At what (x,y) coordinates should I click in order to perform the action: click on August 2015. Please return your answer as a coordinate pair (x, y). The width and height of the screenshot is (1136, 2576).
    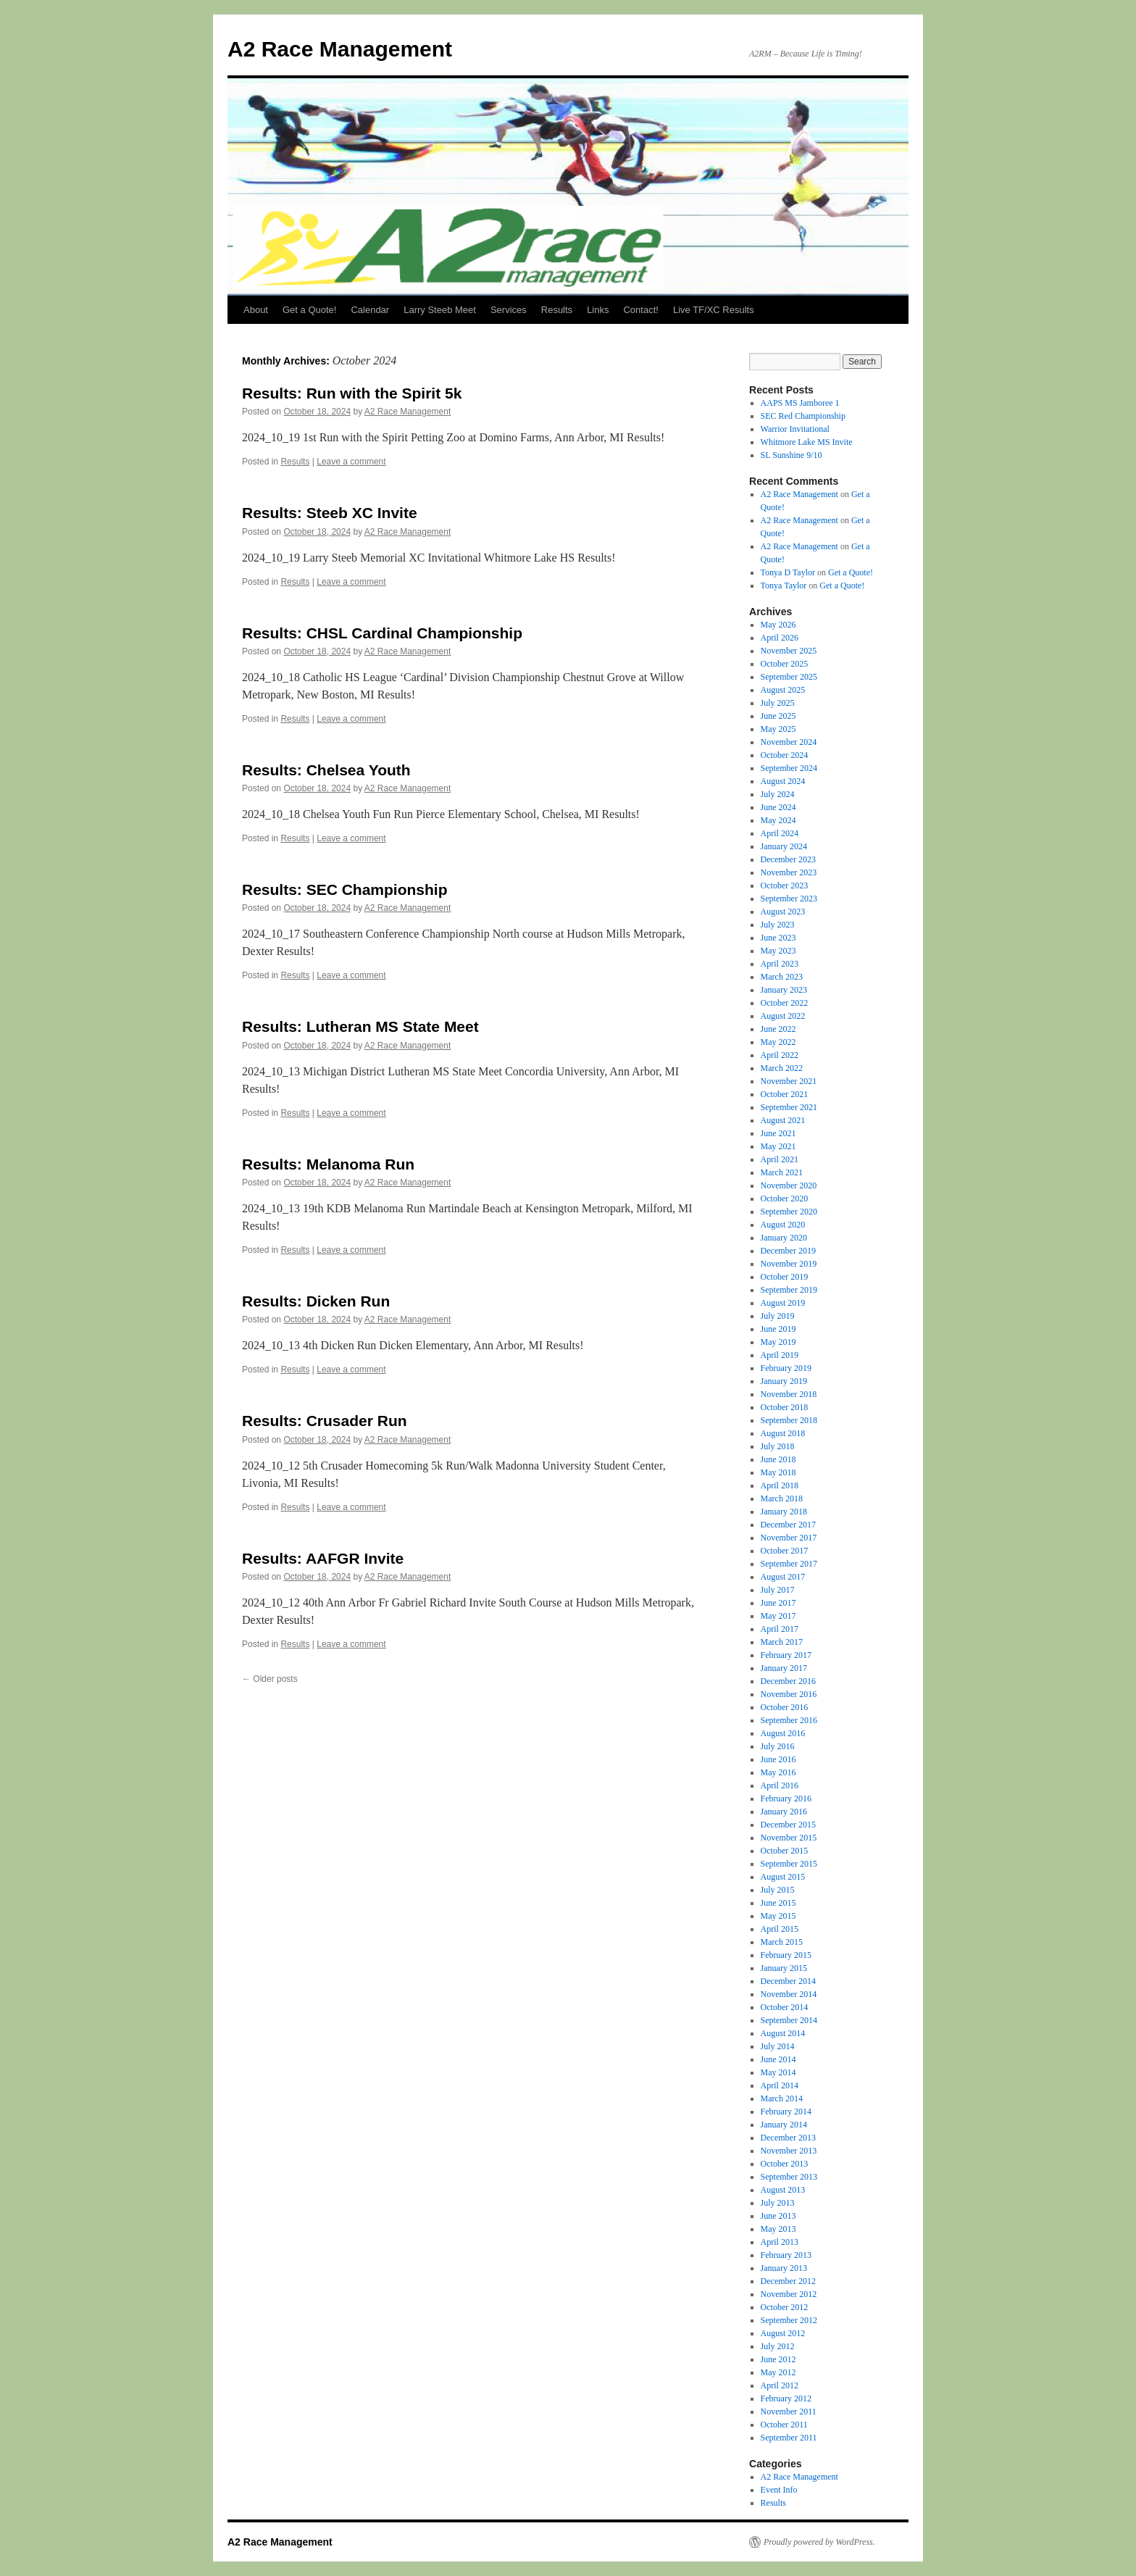
    Looking at the image, I should click on (783, 1877).